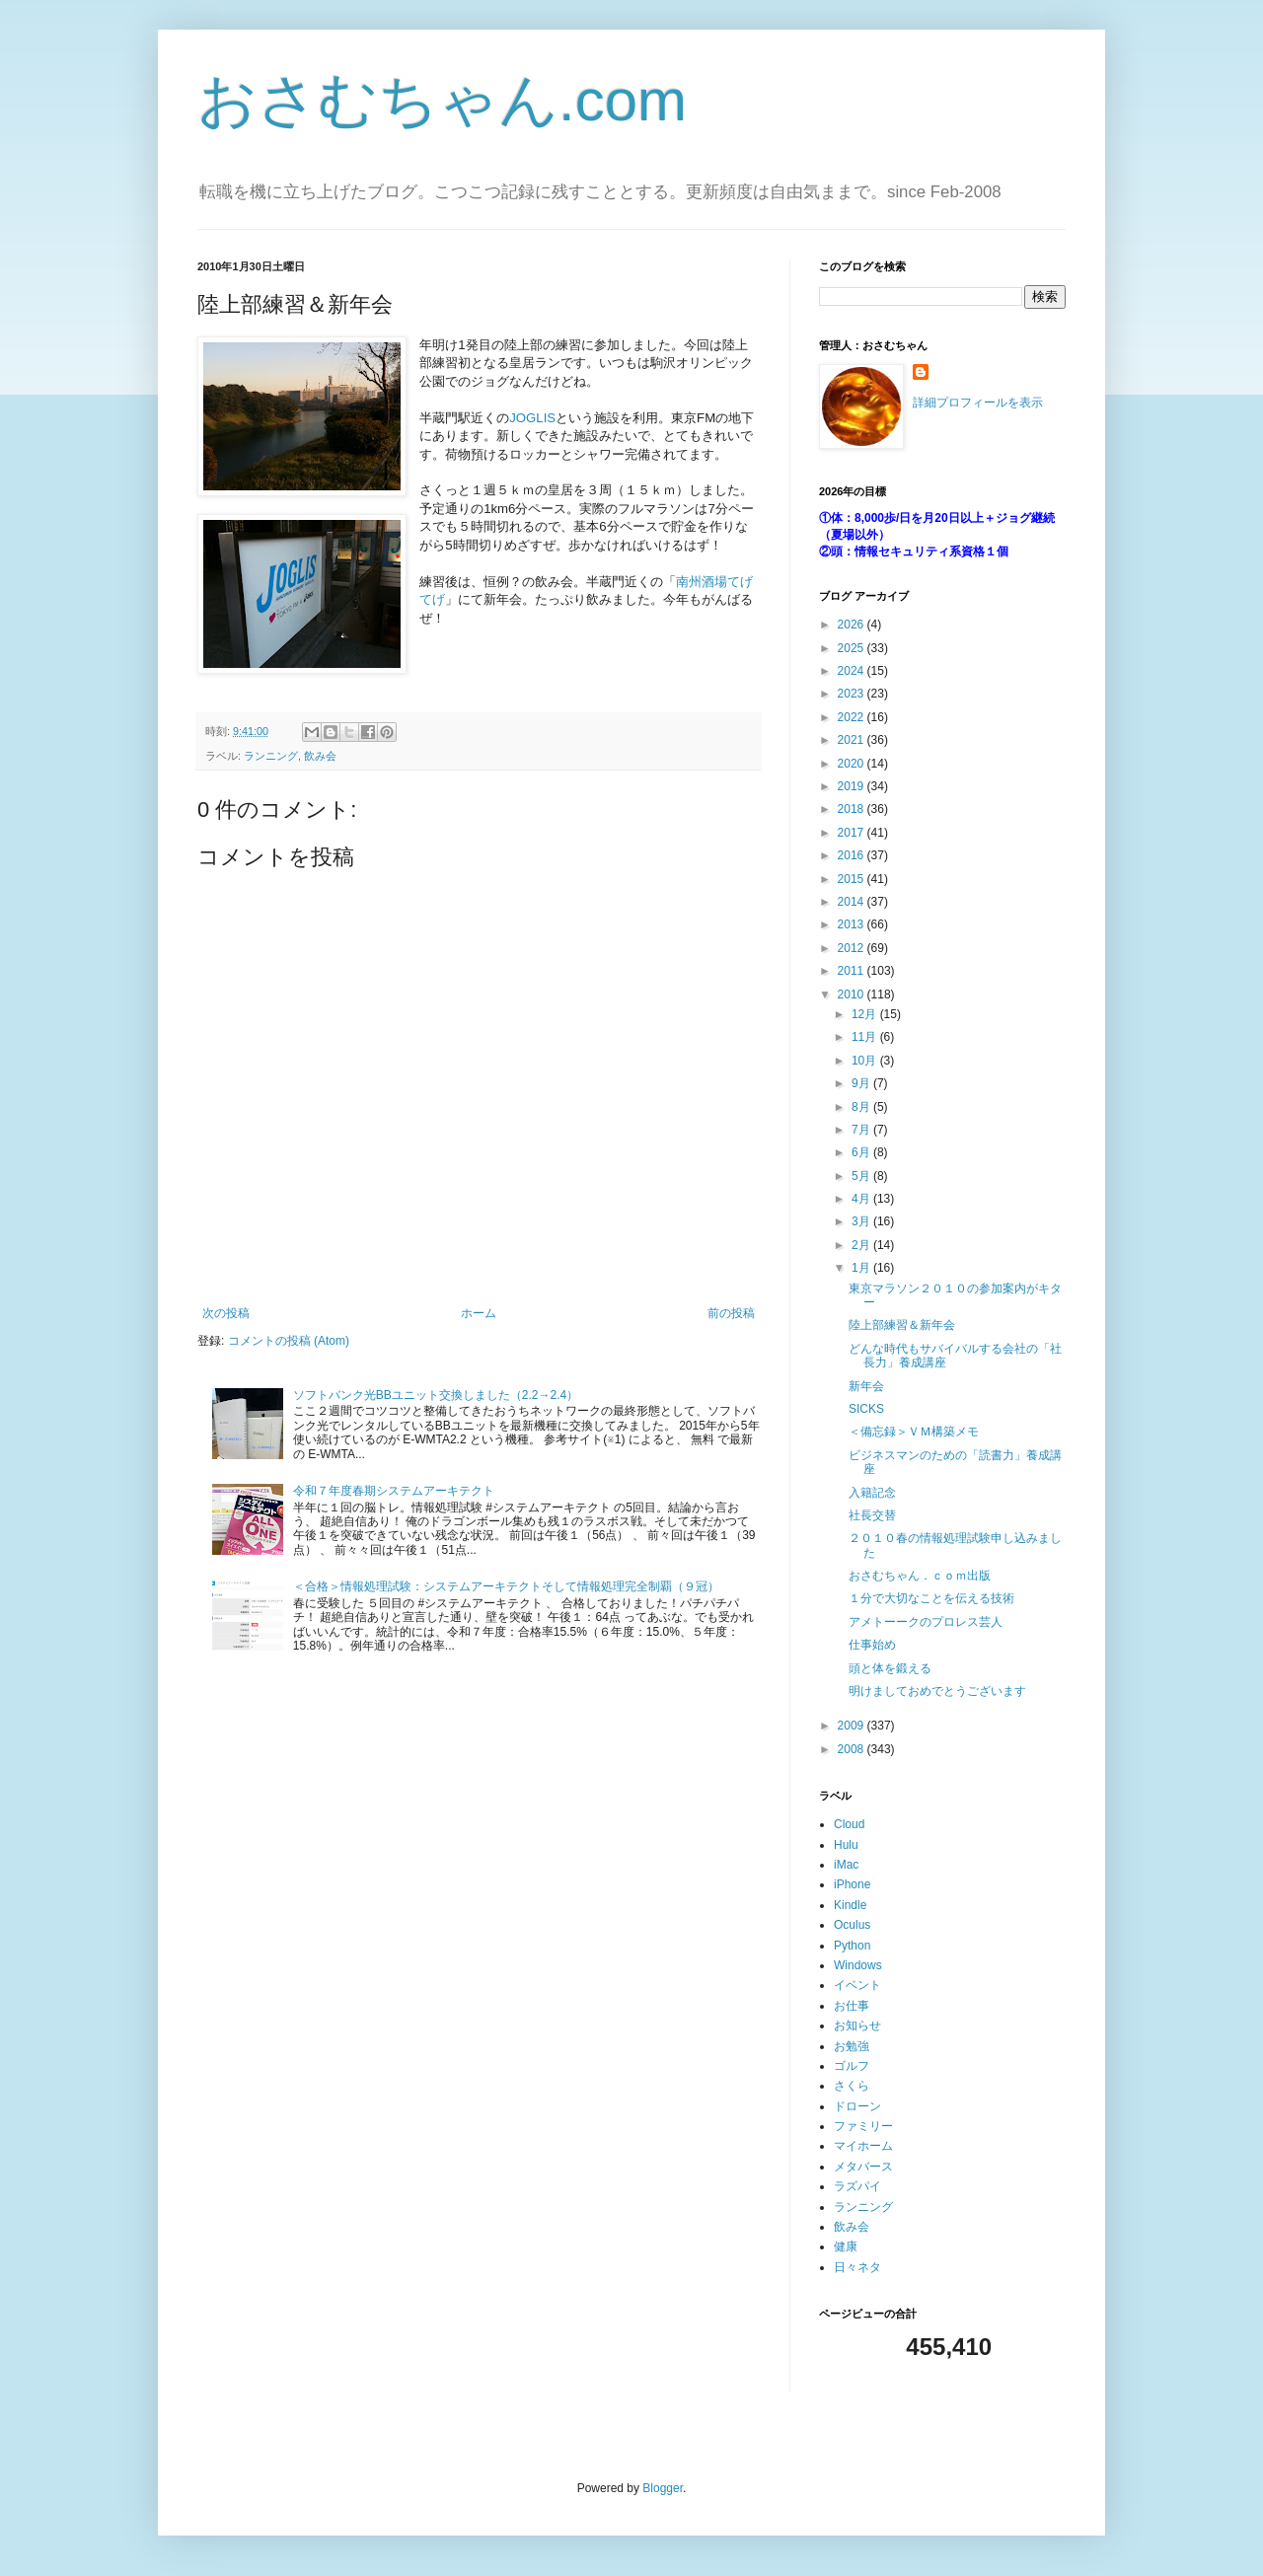 This screenshot has width=1263, height=2576. I want to click on 令和７年度春期システムアーキテクト, so click(393, 1491).